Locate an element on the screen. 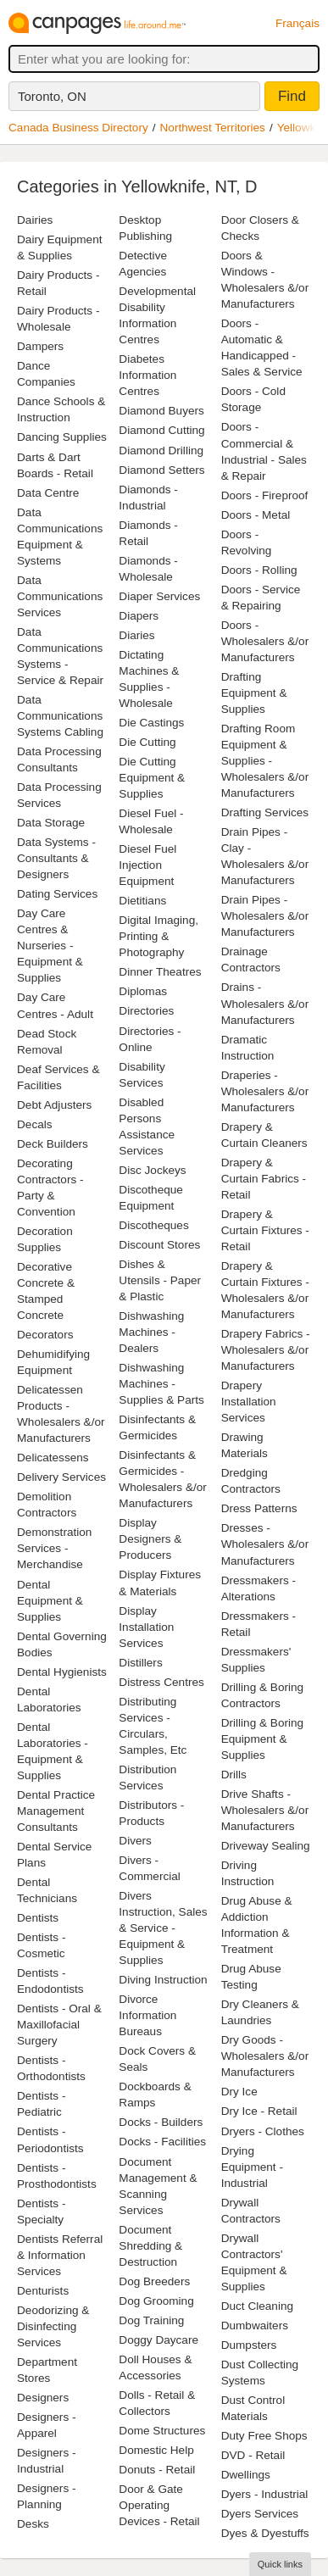 This screenshot has width=328, height=2576. Die Cutting is located at coordinates (147, 742).